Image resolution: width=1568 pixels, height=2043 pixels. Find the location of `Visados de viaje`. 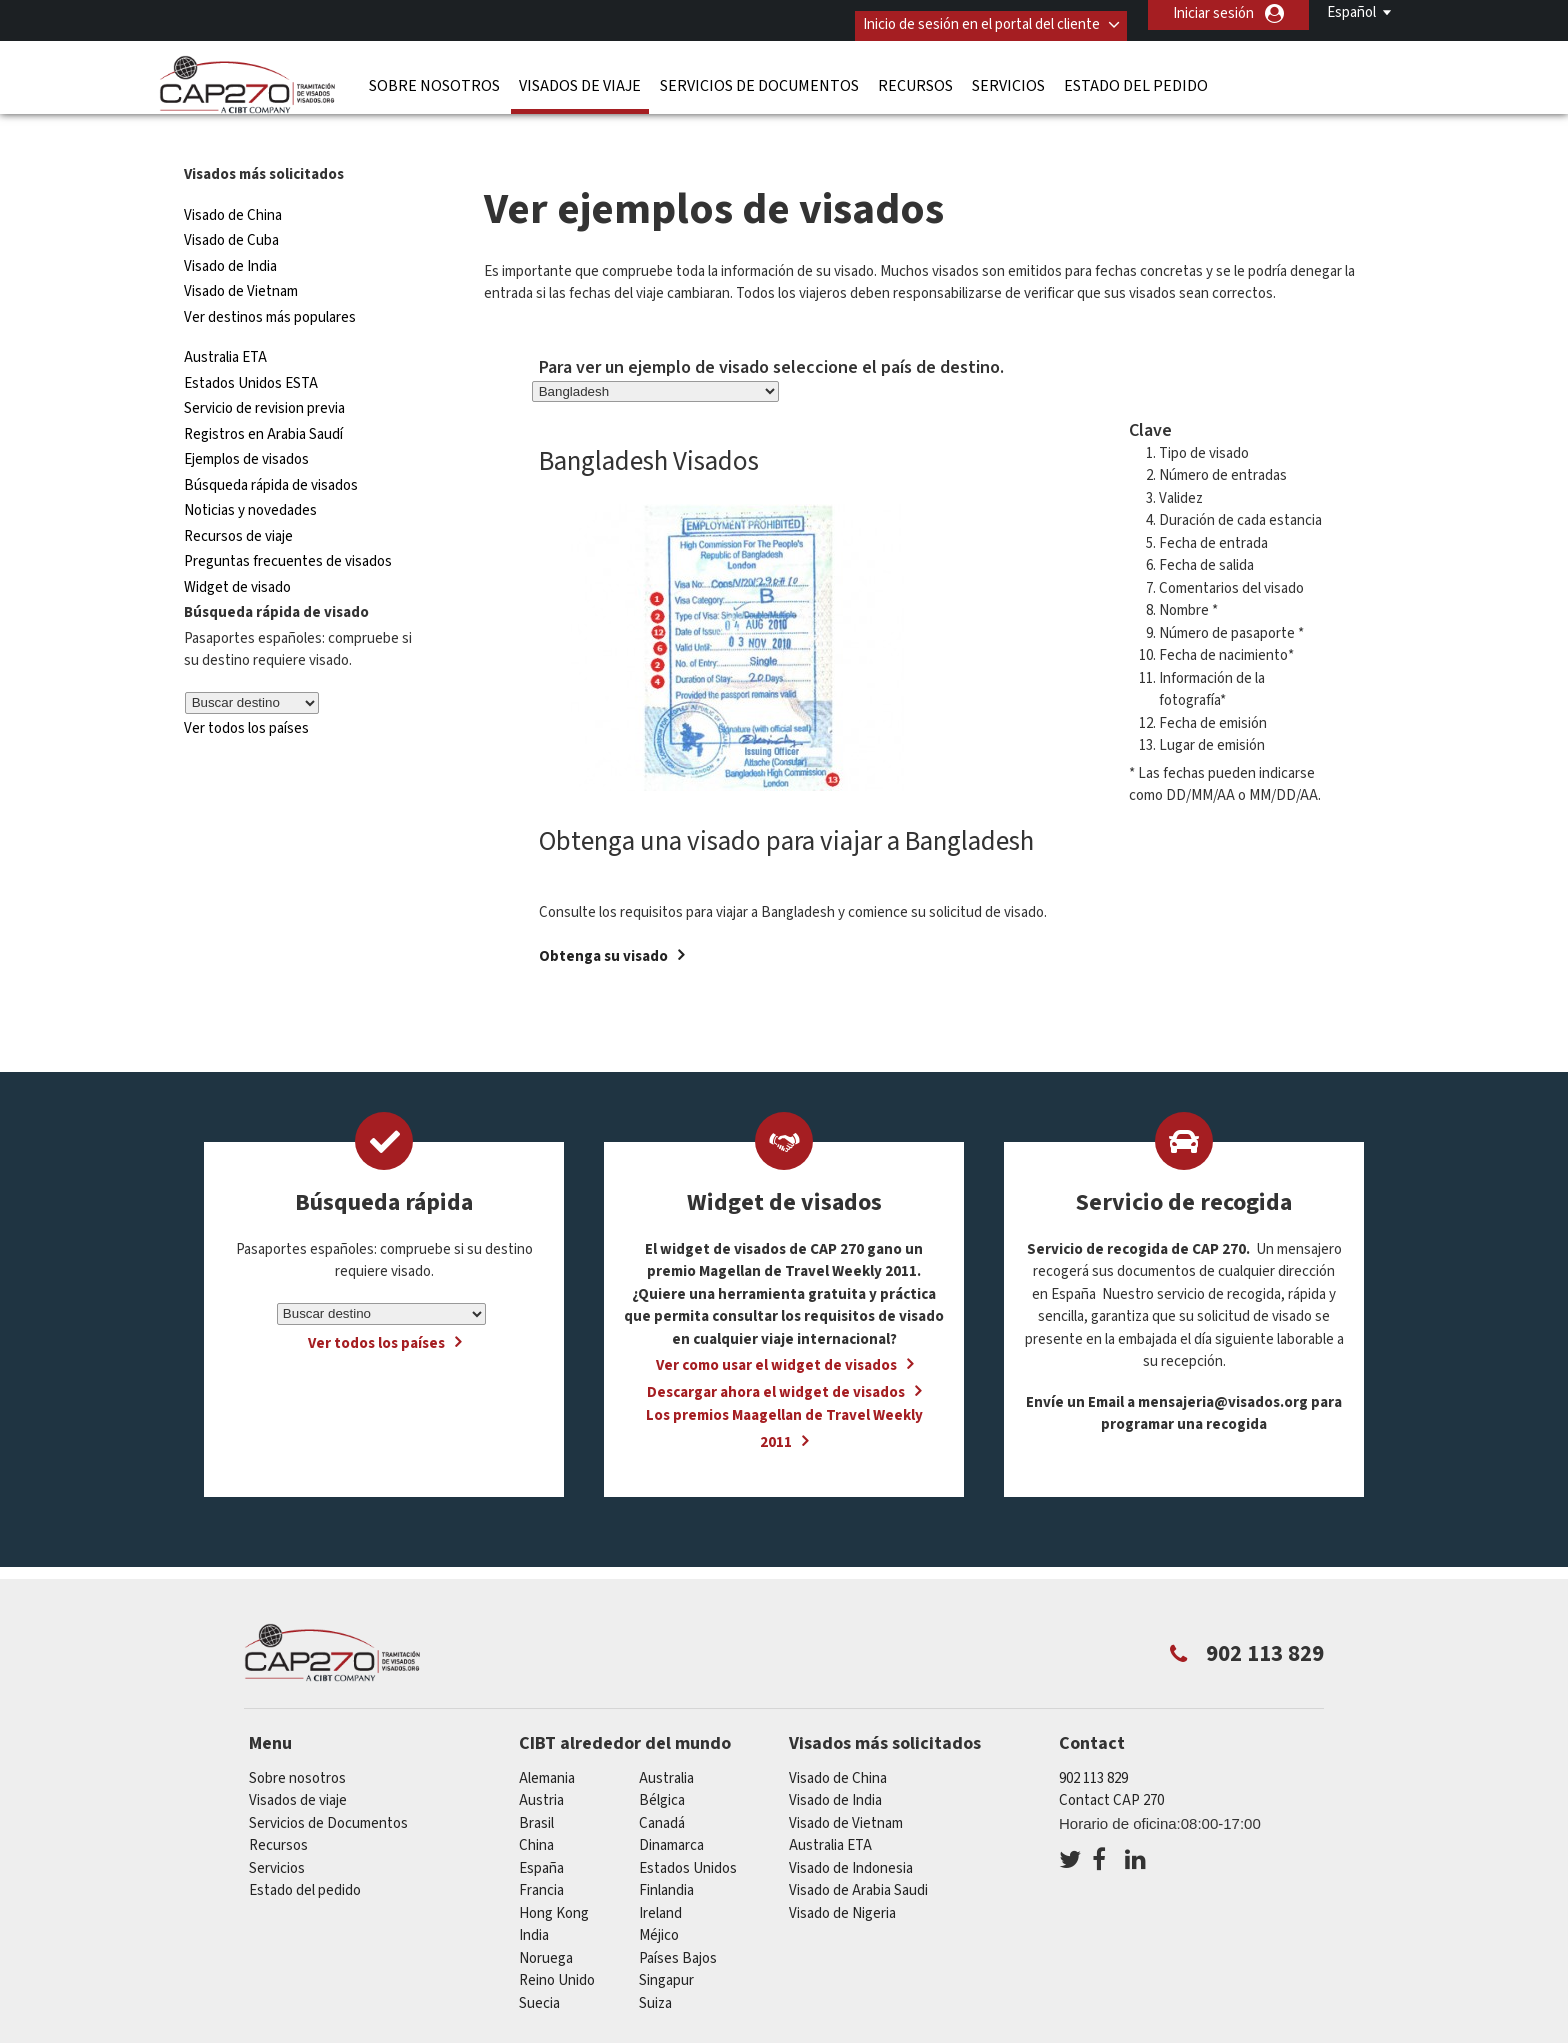

Visados de viaje is located at coordinates (580, 75).